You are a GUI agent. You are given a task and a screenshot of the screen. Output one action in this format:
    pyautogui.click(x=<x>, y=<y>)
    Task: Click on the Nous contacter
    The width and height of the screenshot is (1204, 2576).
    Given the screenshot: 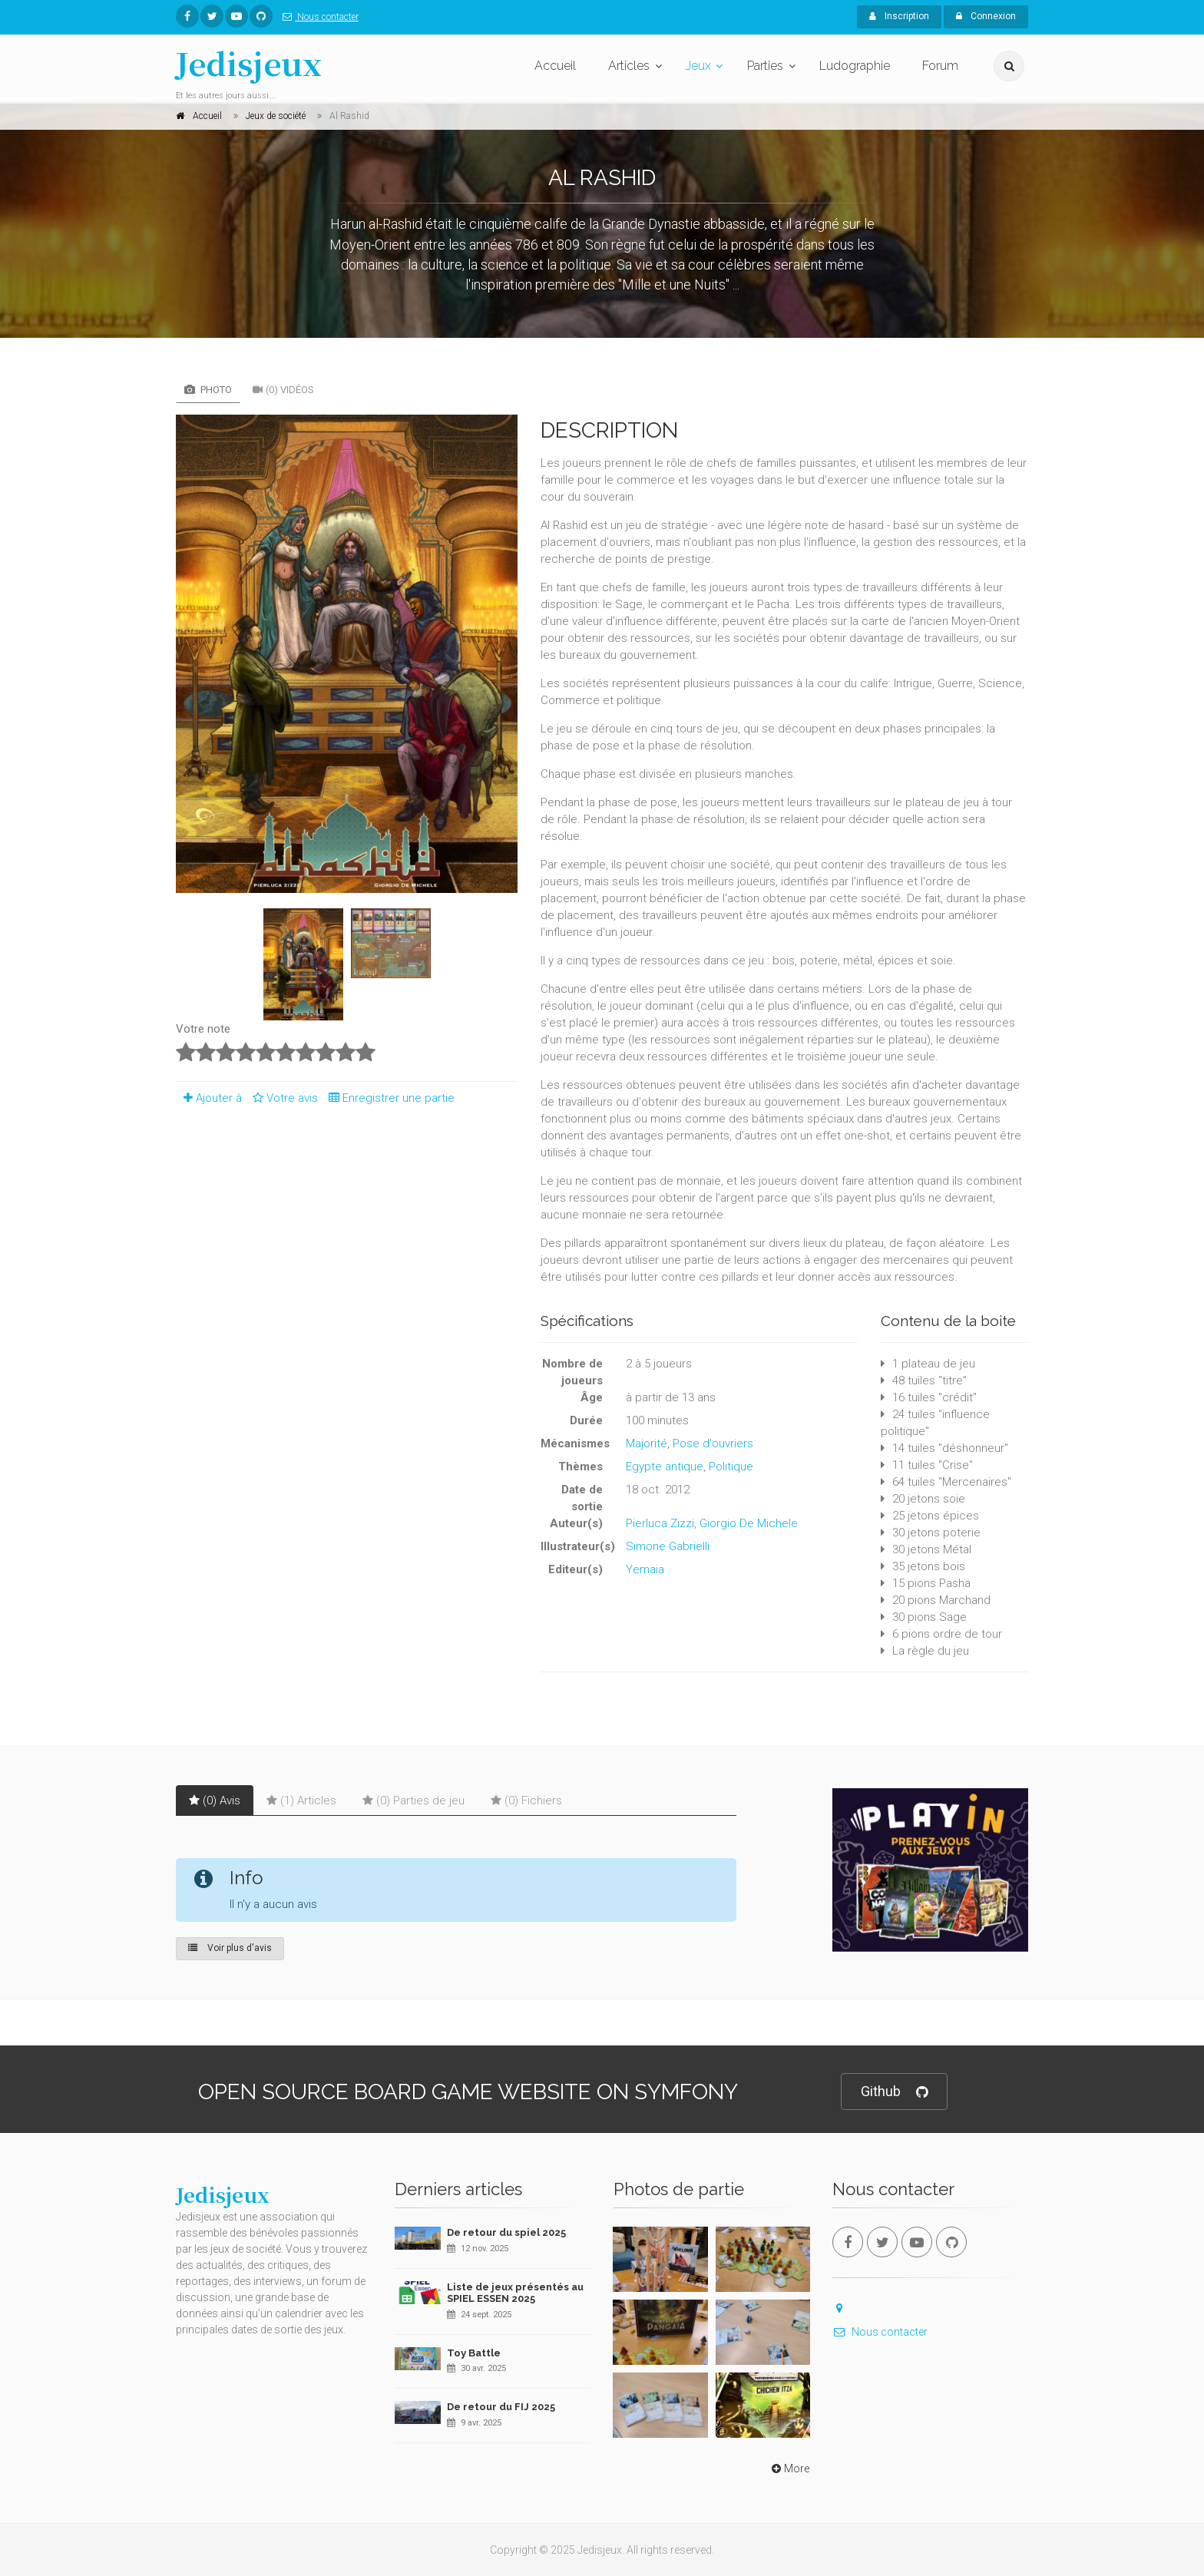 What is the action you would take?
    pyautogui.click(x=317, y=17)
    